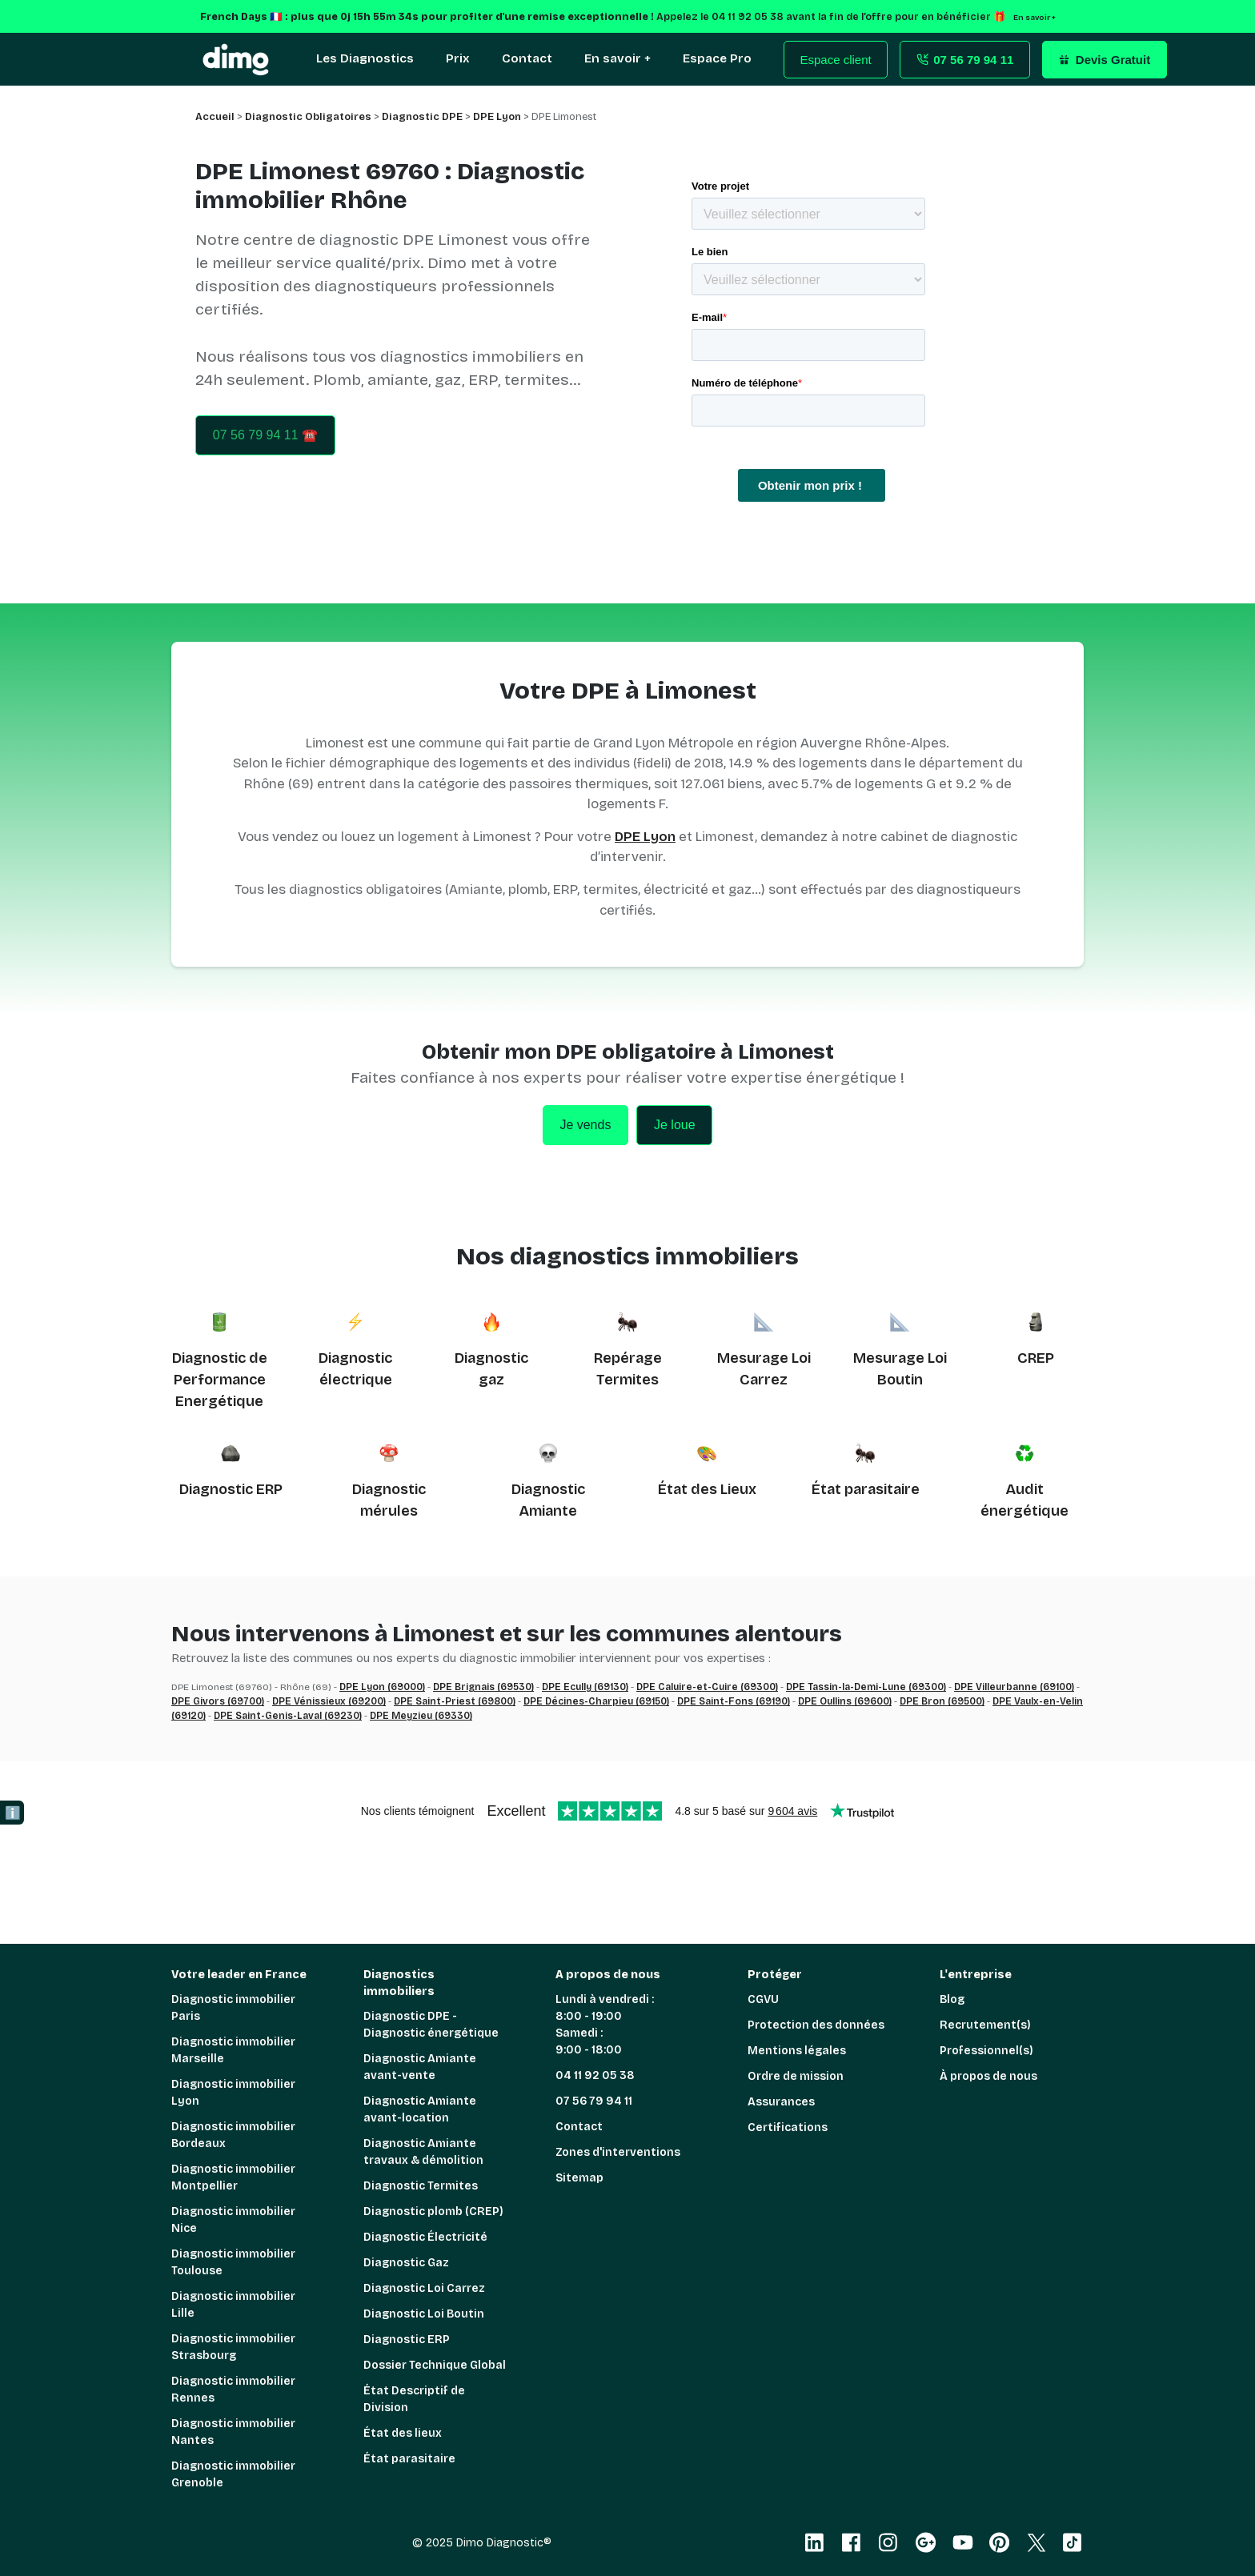  Describe the element at coordinates (425, 2237) in the screenshot. I see `Diagnostic Électricité` at that location.